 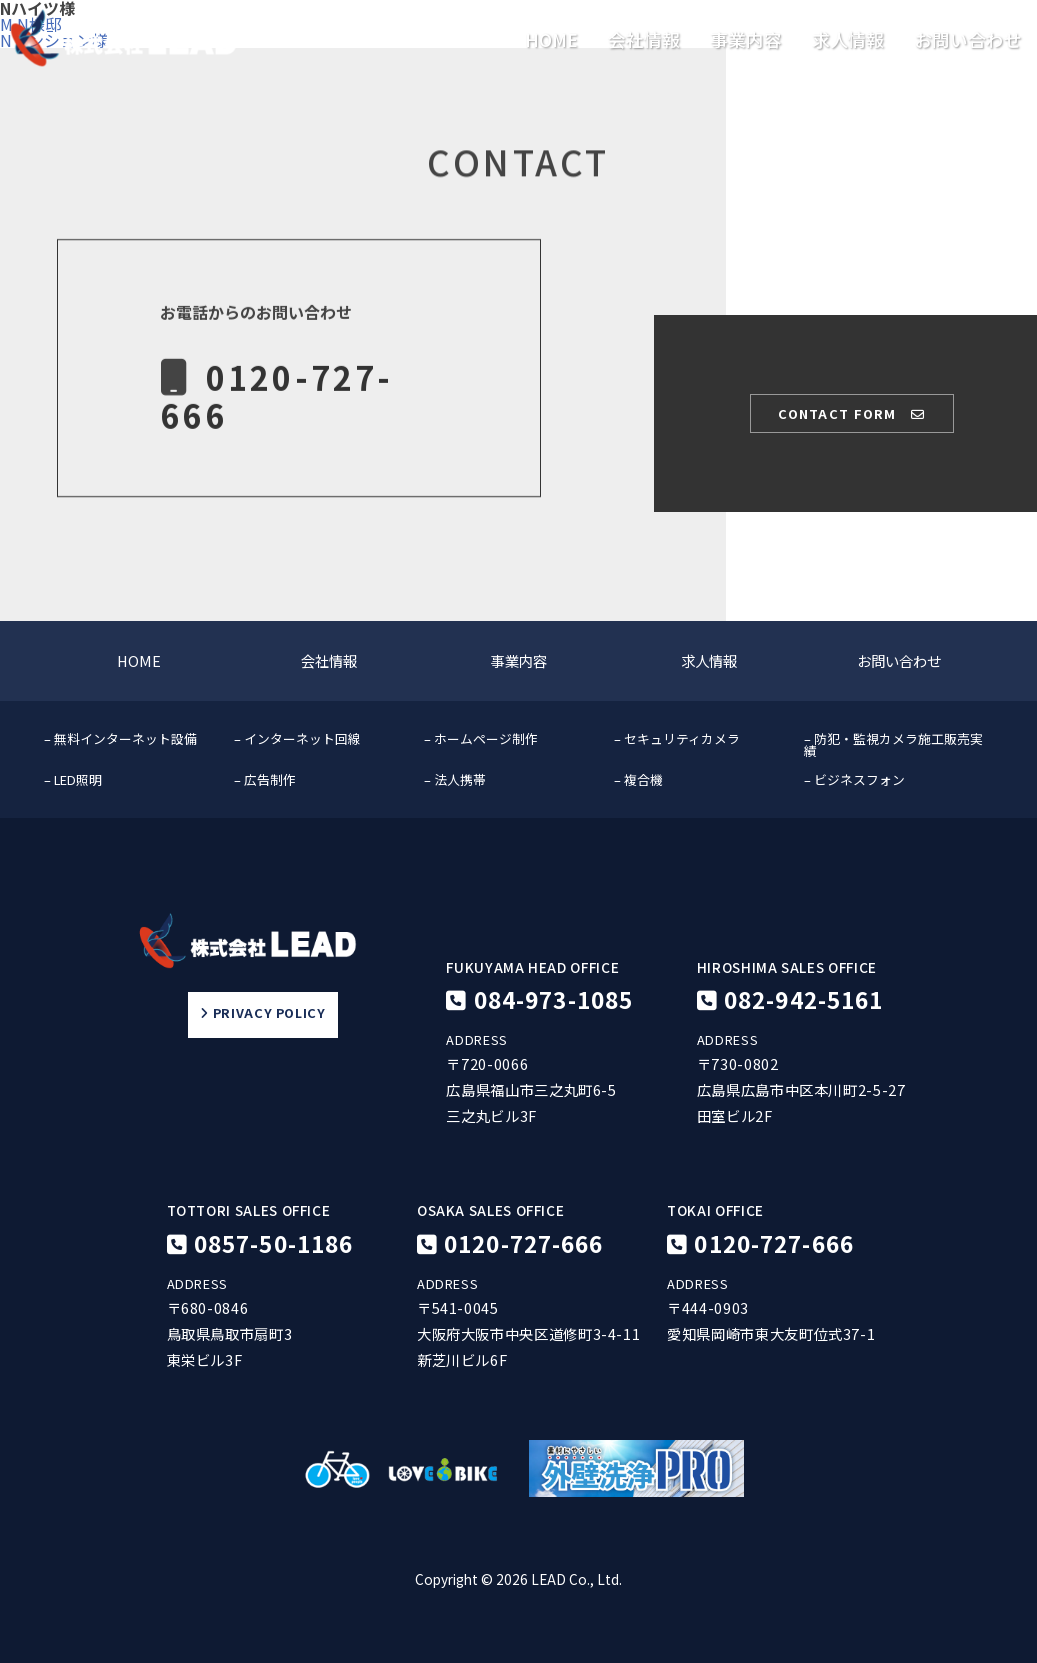 What do you see at coordinates (644, 40) in the screenshot?
I see `会社情報` at bounding box center [644, 40].